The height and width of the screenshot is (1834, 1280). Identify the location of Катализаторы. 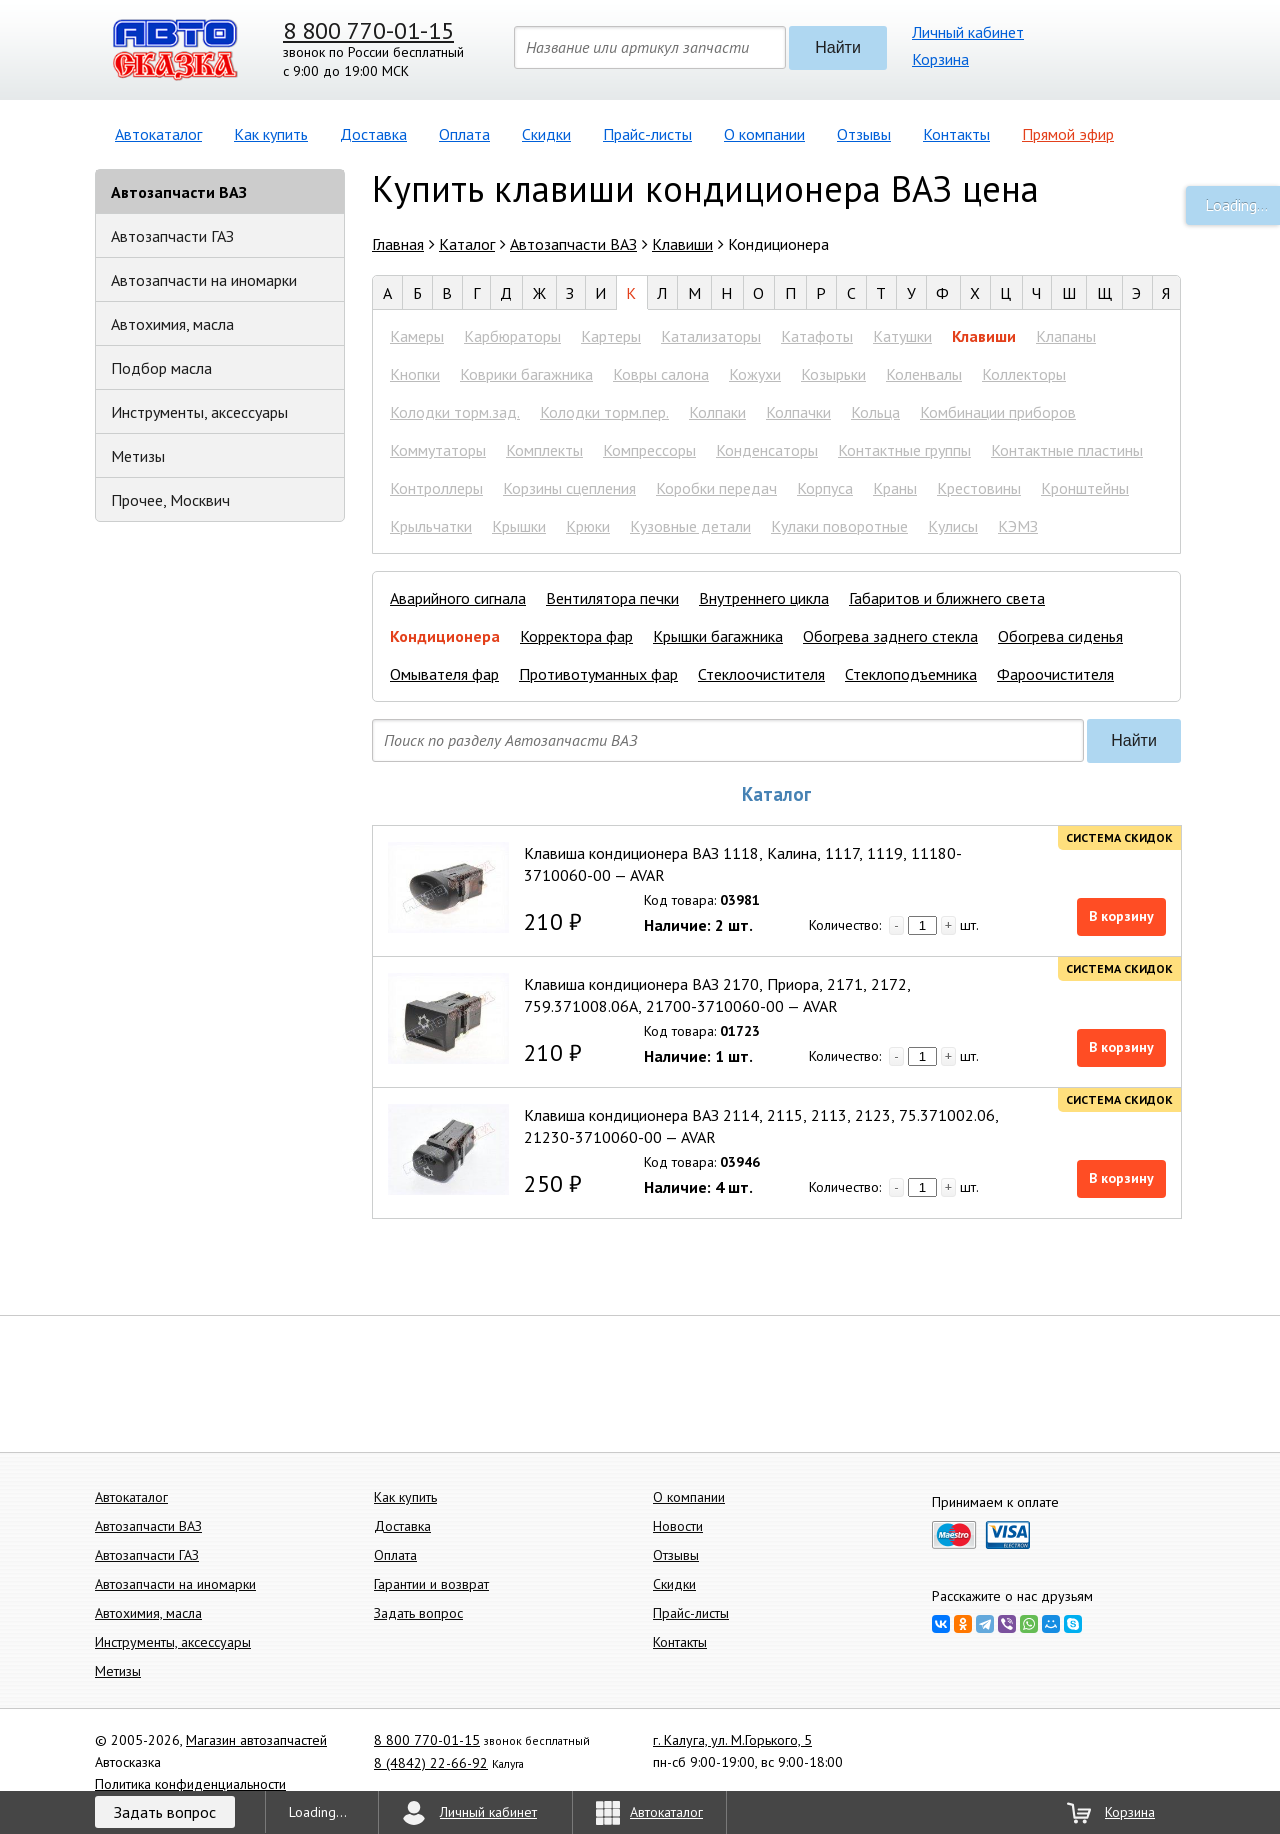
(711, 336).